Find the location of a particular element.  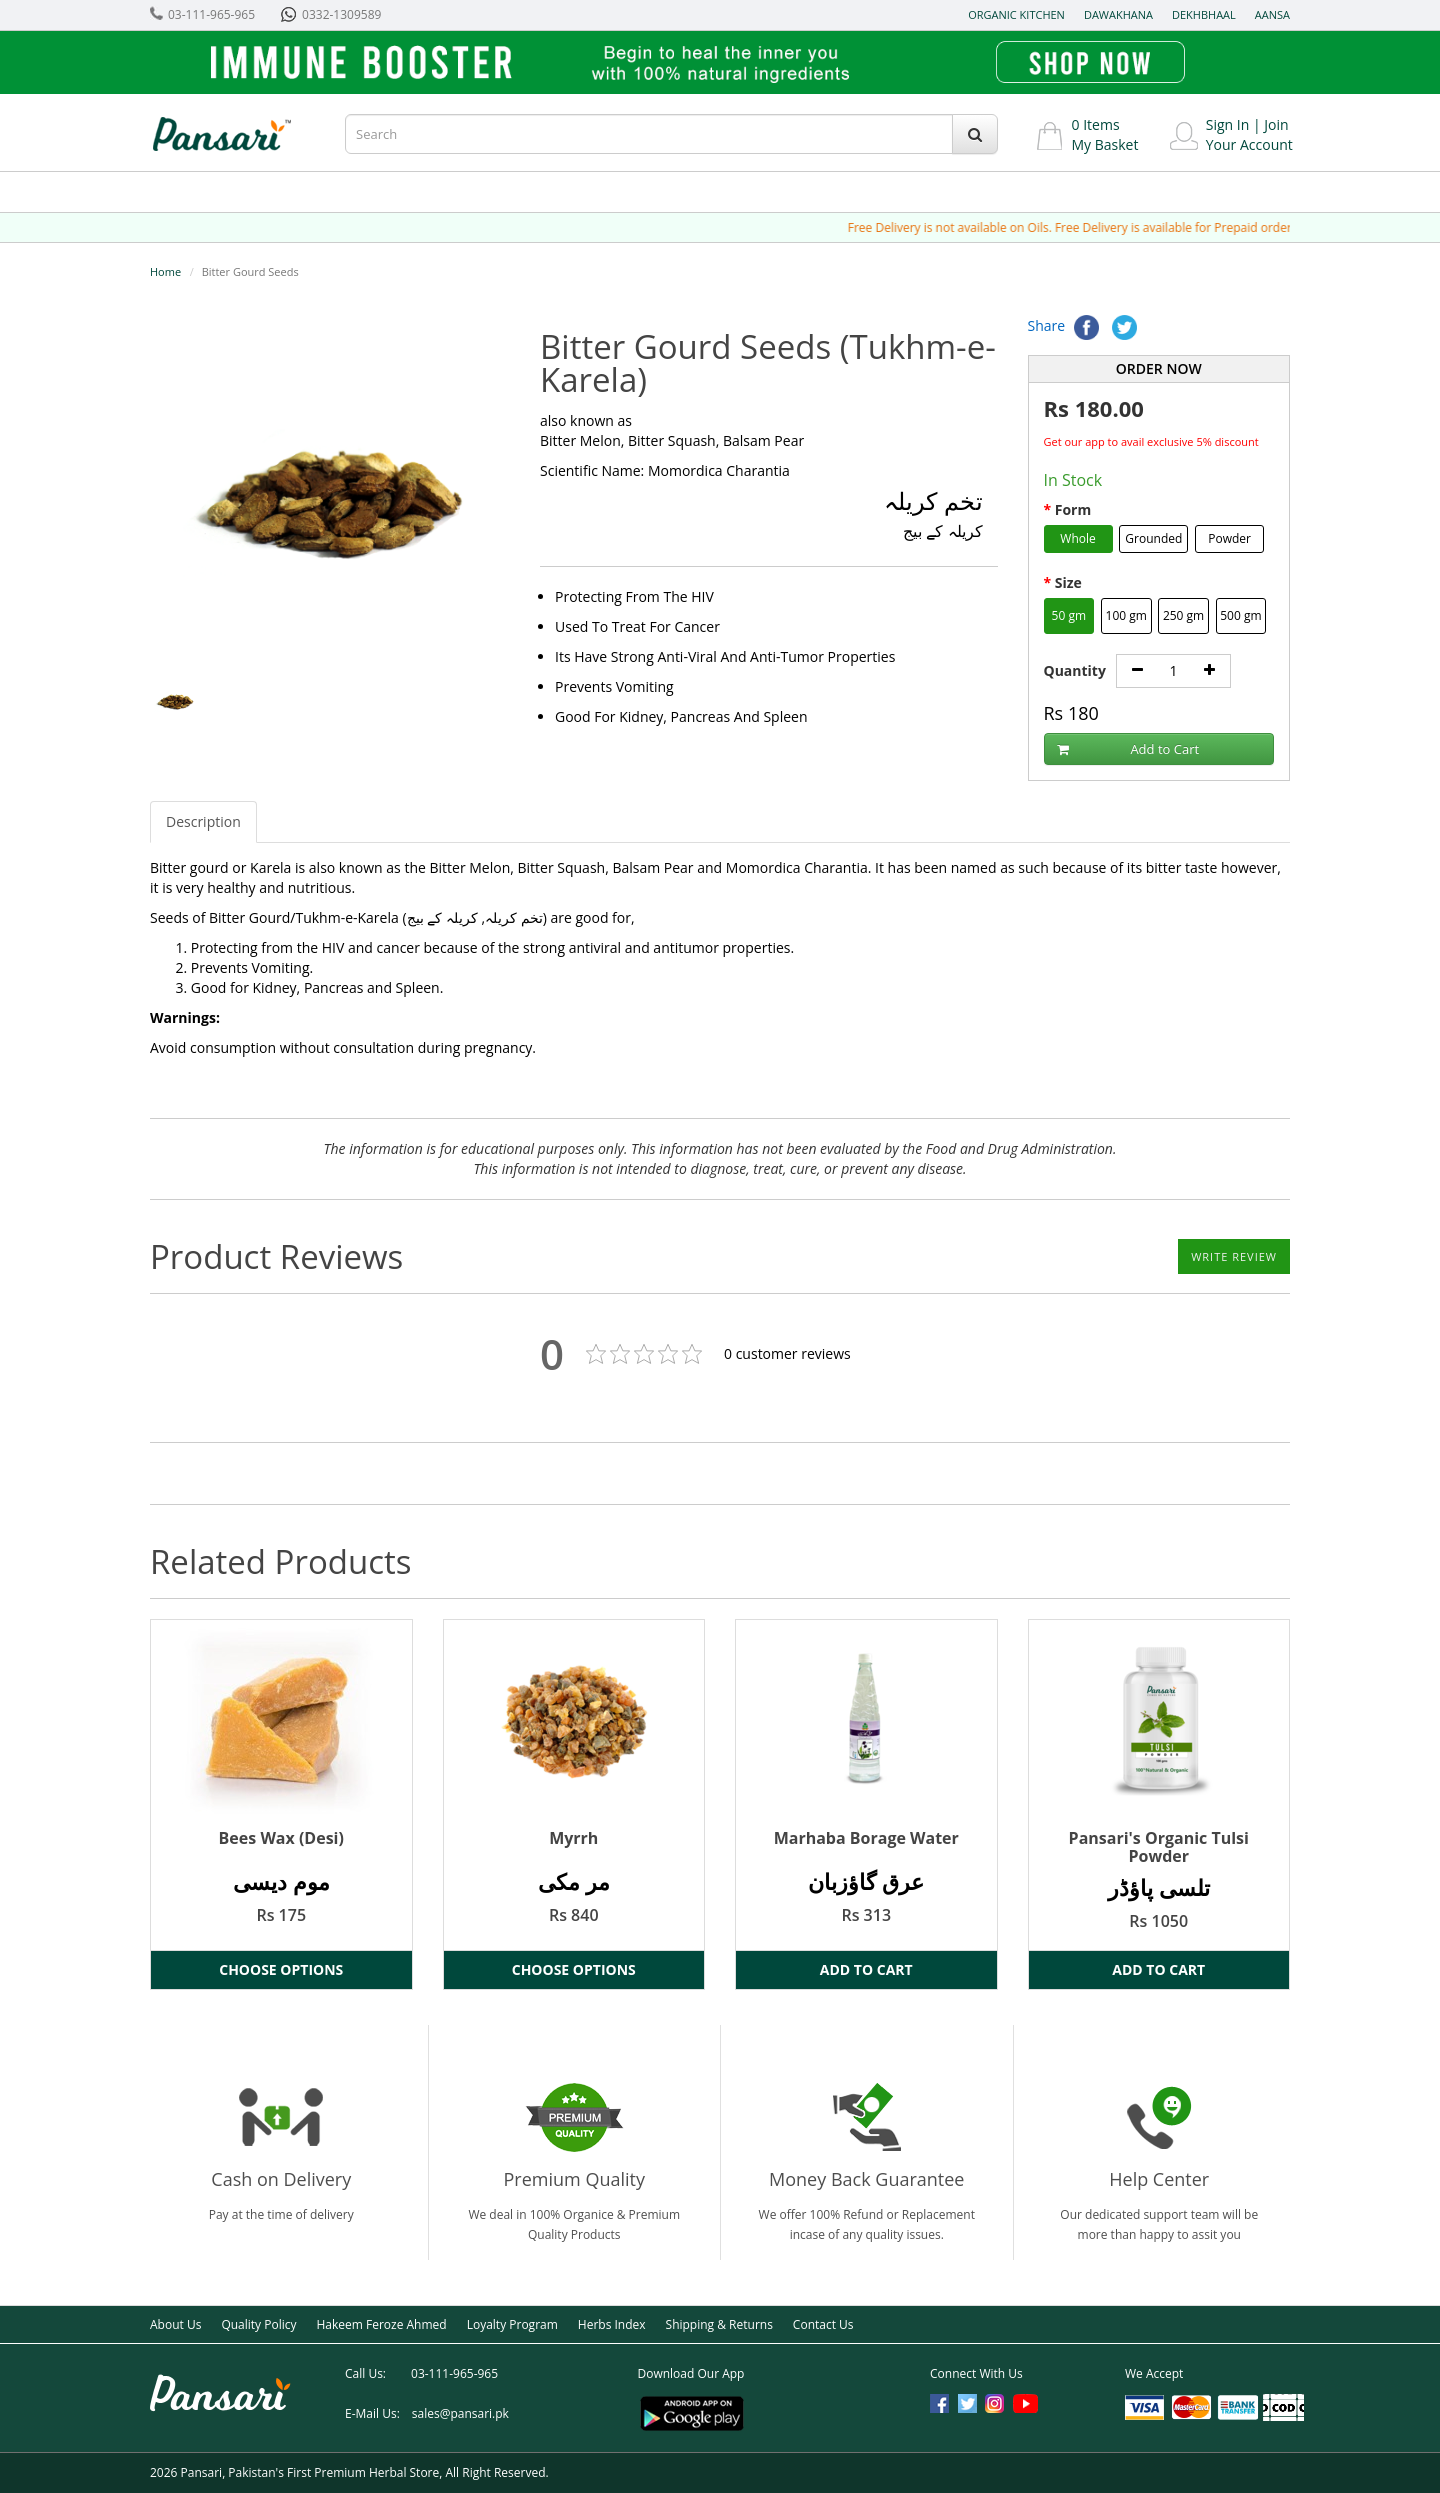

Myrrh is located at coordinates (573, 1838).